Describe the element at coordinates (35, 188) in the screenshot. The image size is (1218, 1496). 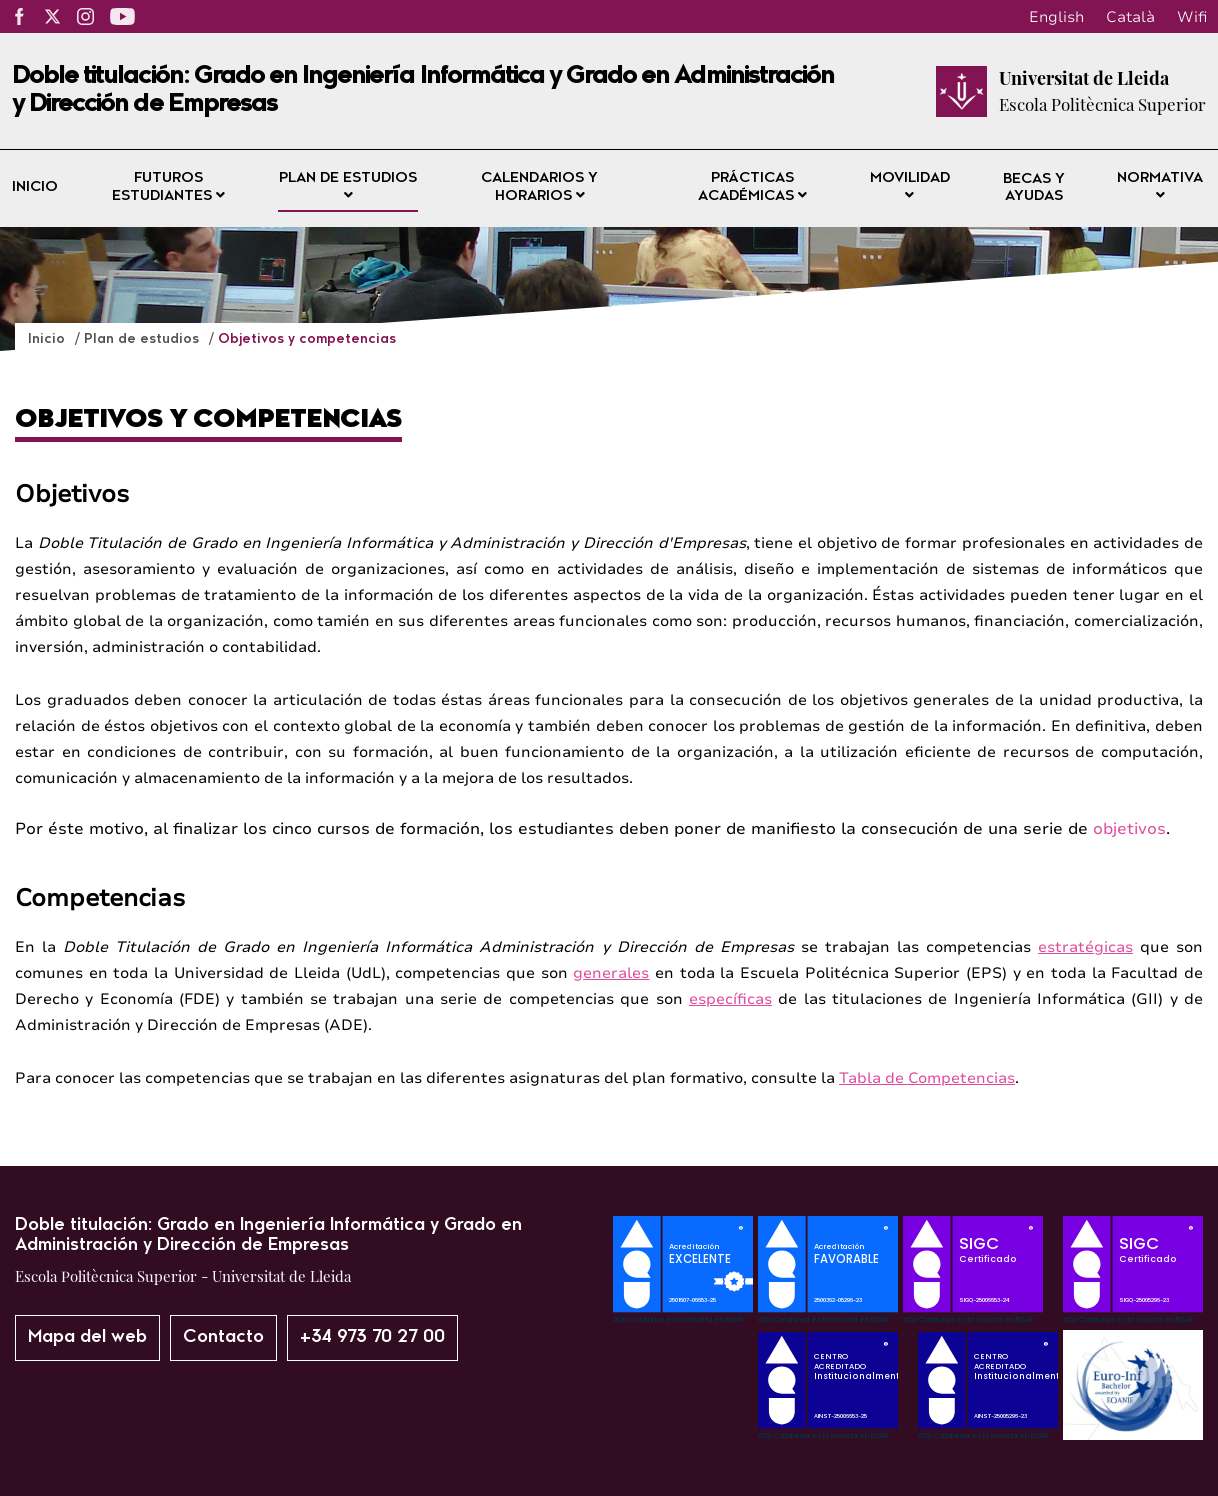
I see `Inicio` at that location.